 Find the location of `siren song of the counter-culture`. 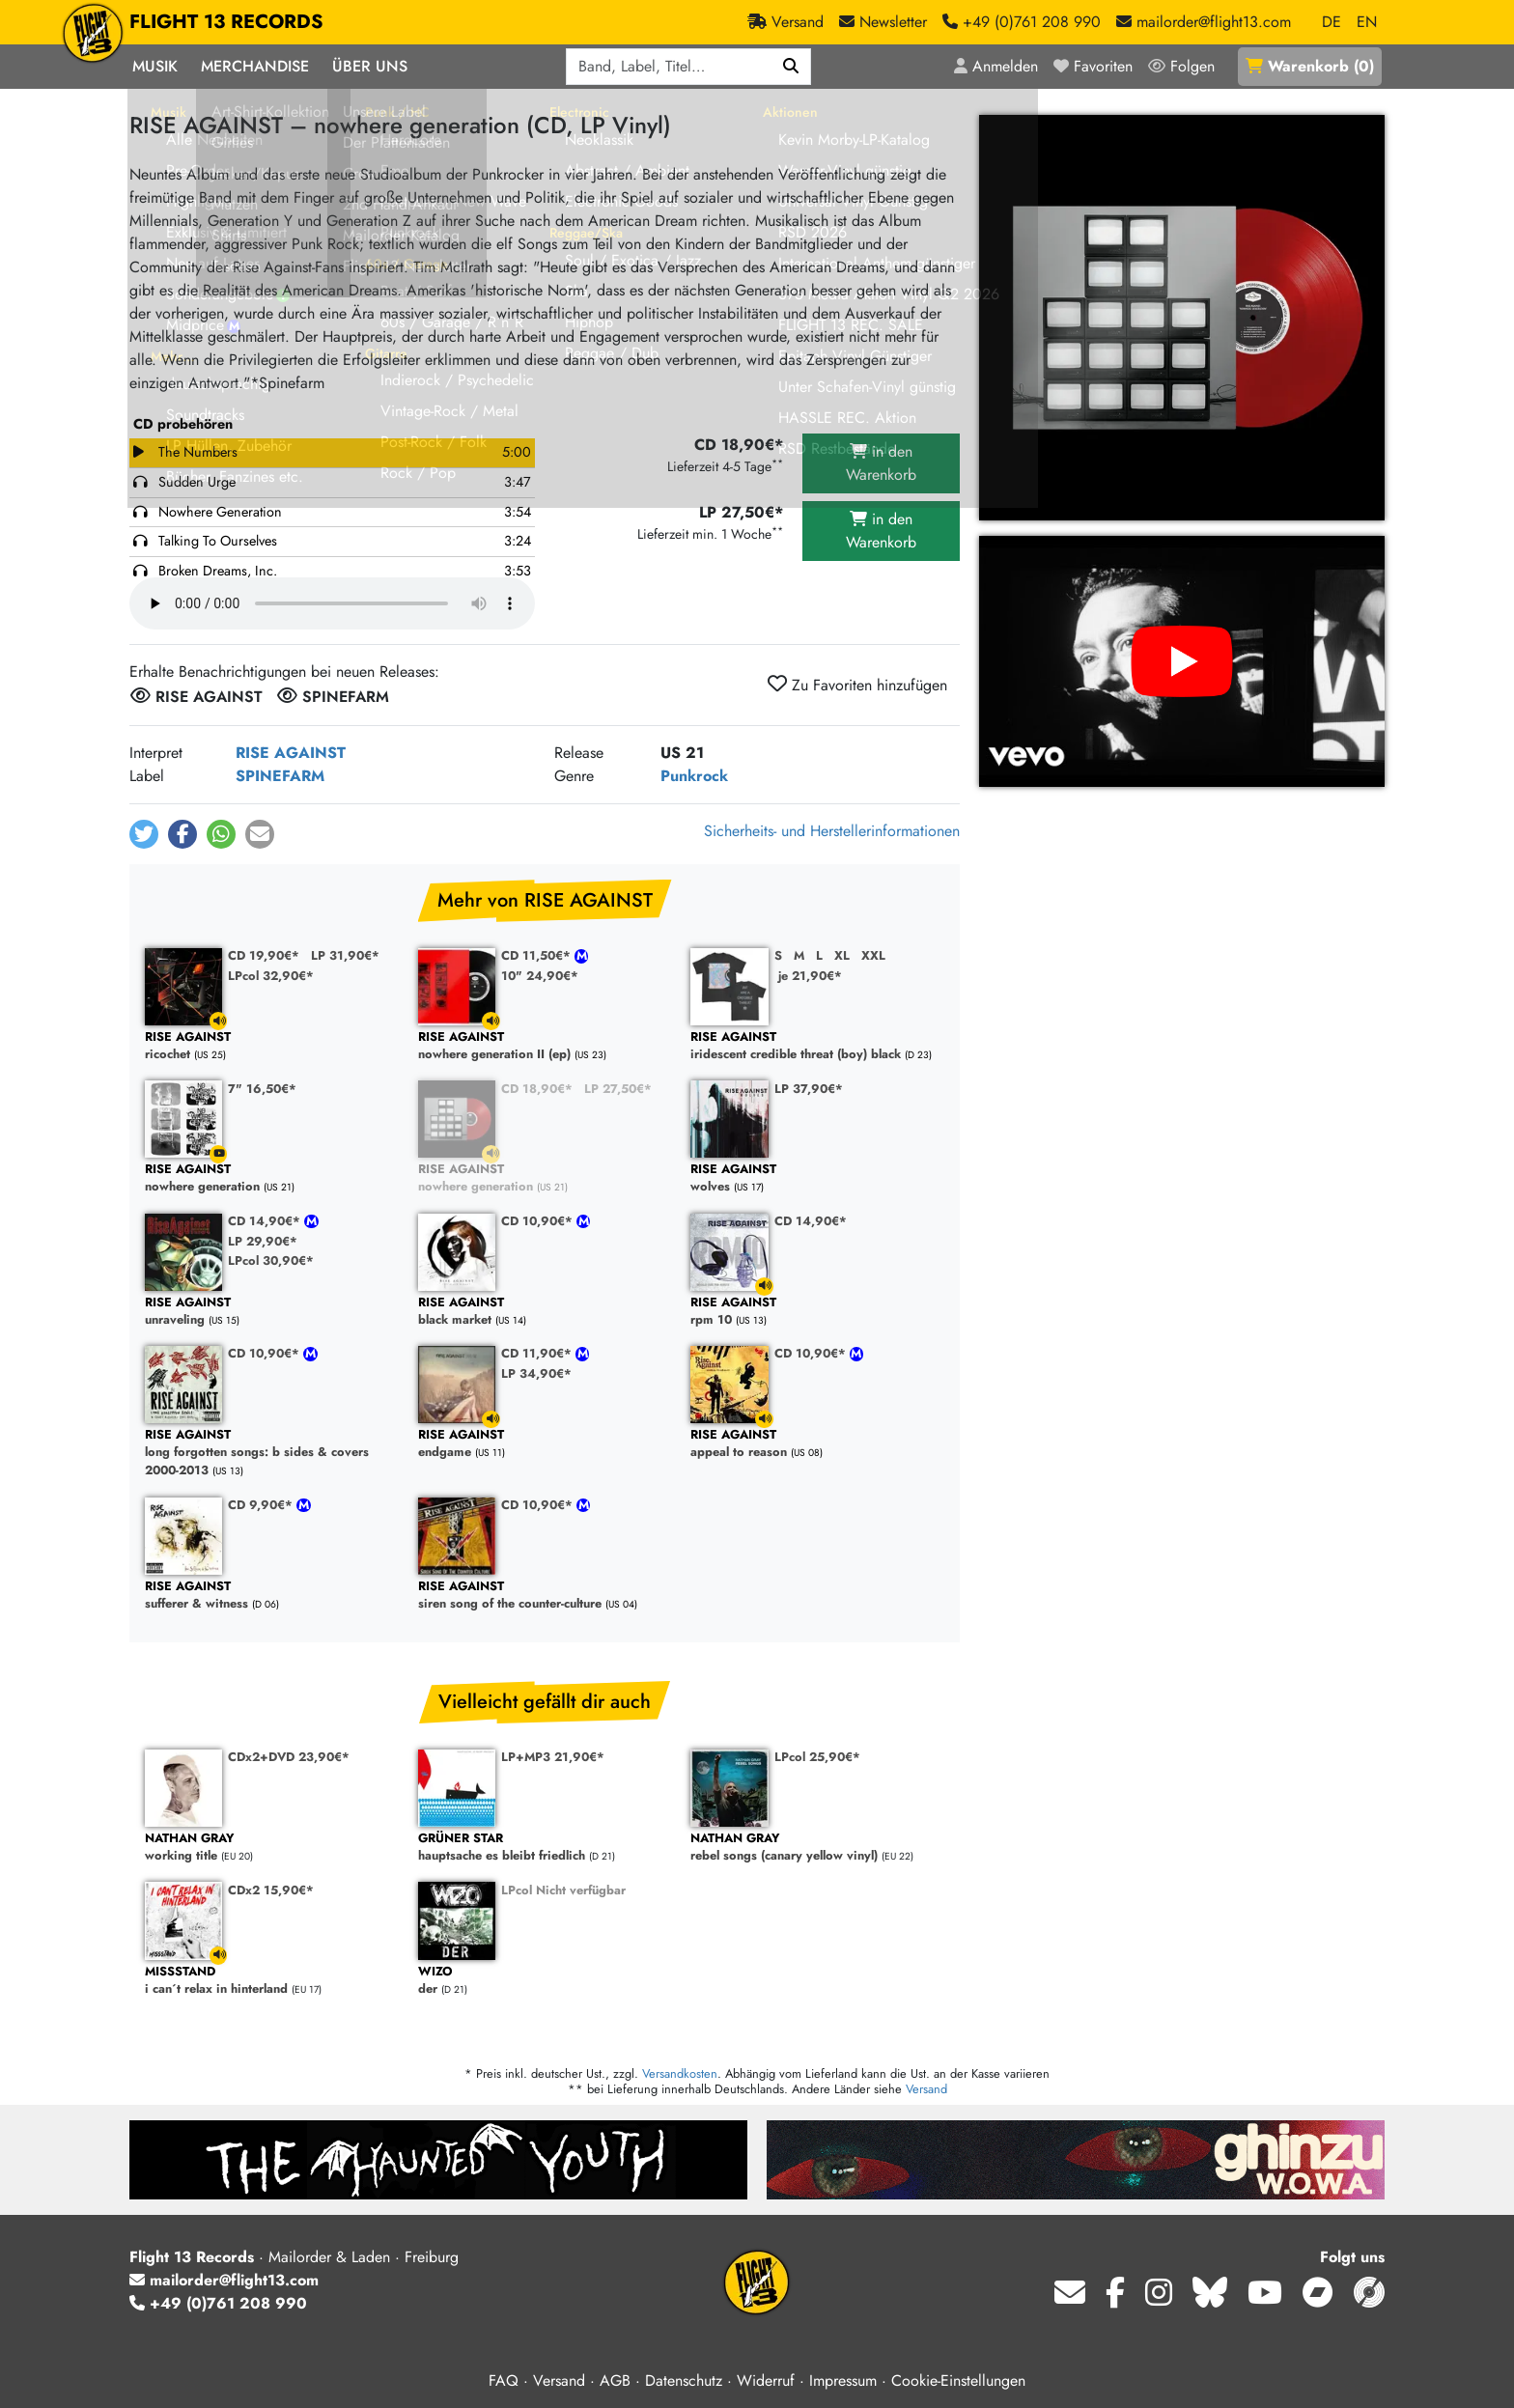

siren song of the counter-culture is located at coordinates (545, 1595).